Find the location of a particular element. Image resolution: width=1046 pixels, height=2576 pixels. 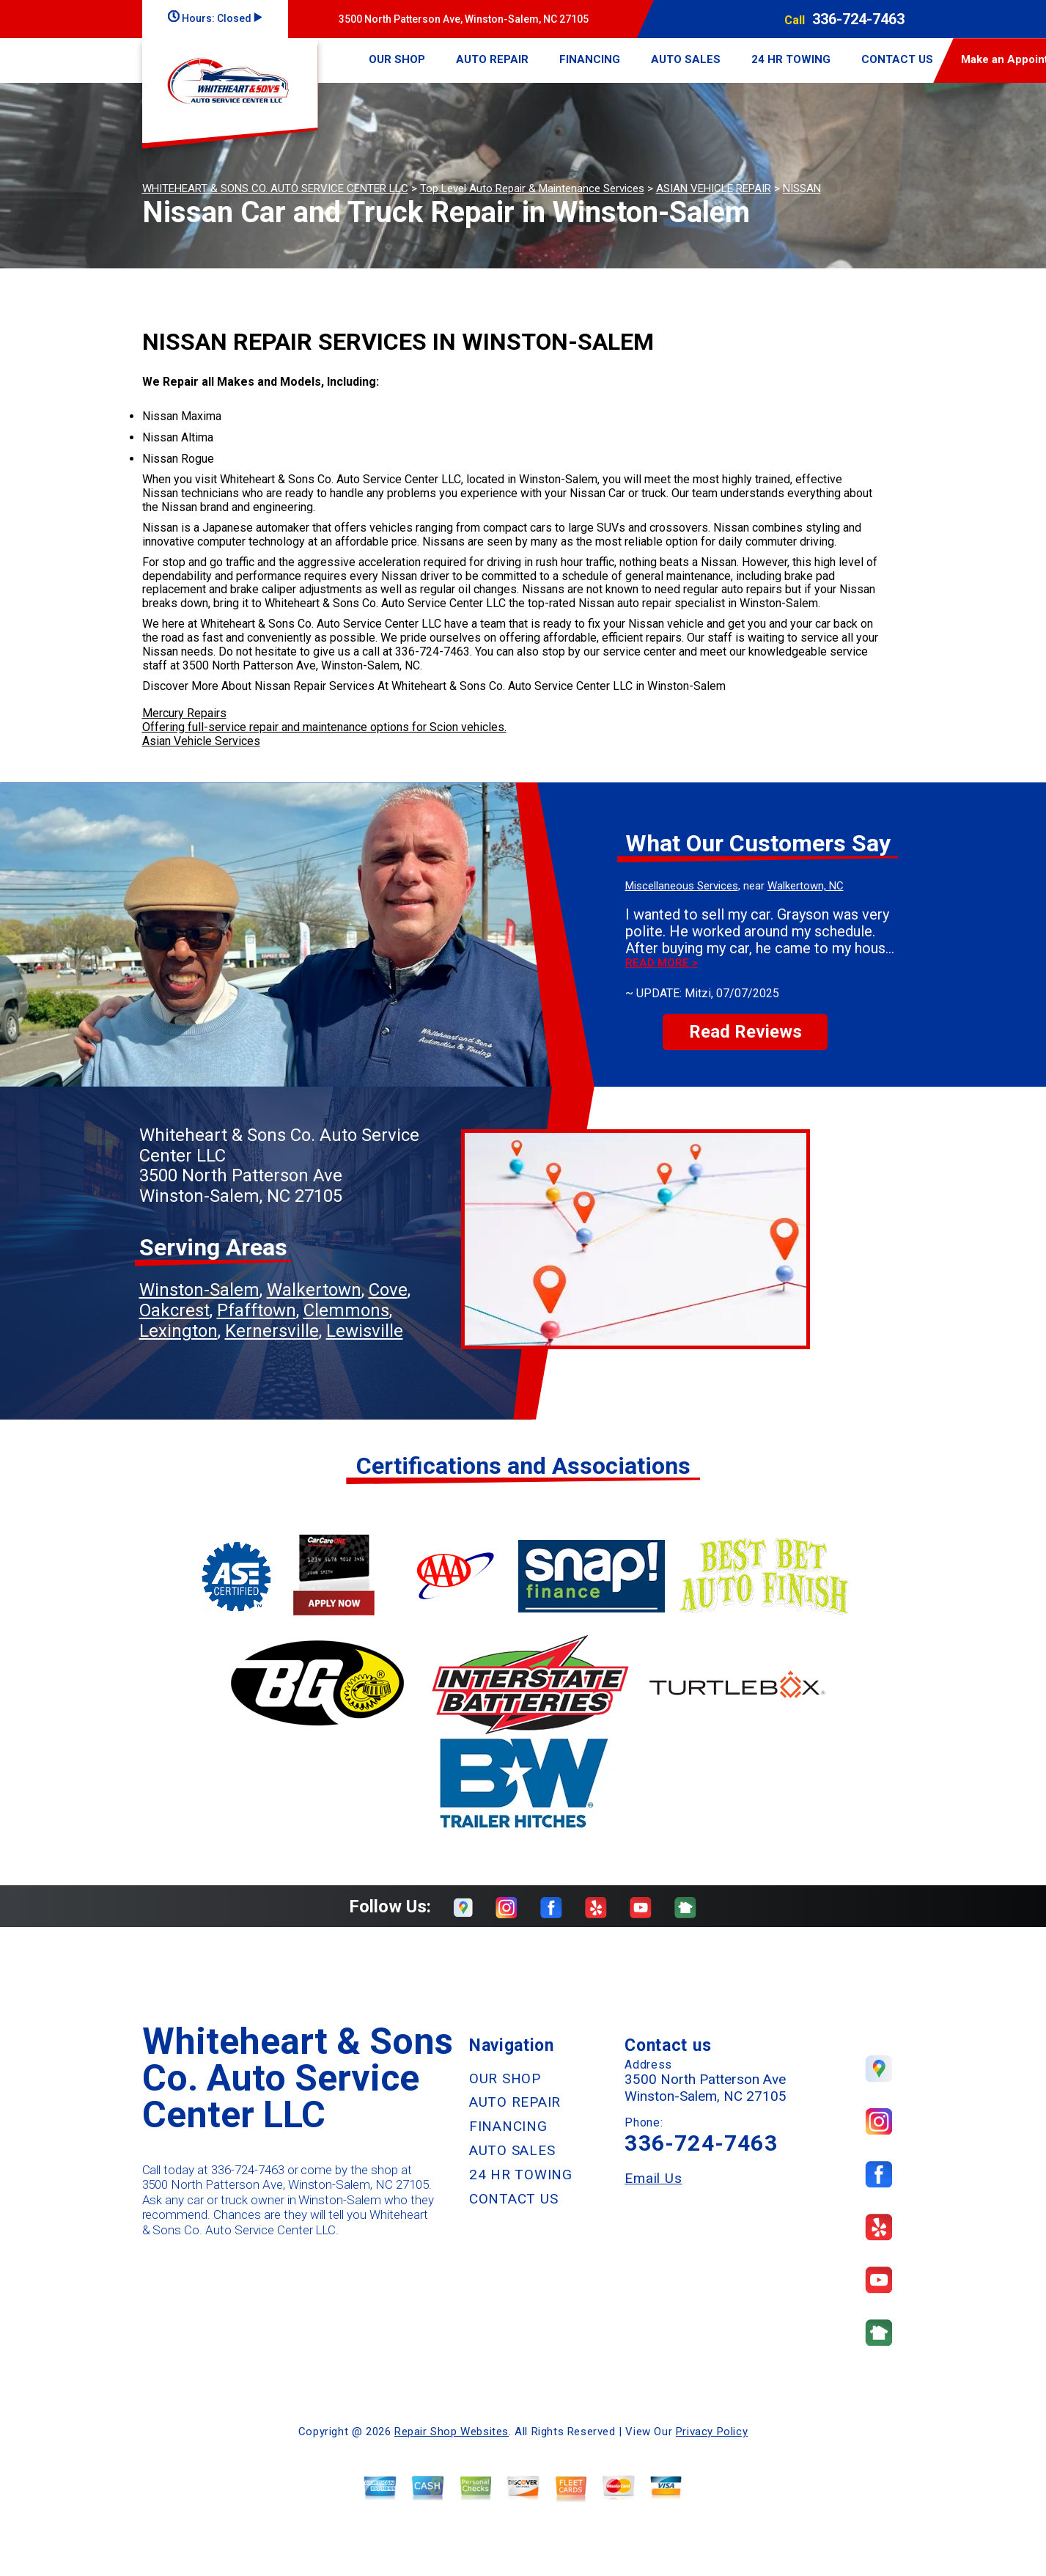

Clemmons is located at coordinates (346, 1310).